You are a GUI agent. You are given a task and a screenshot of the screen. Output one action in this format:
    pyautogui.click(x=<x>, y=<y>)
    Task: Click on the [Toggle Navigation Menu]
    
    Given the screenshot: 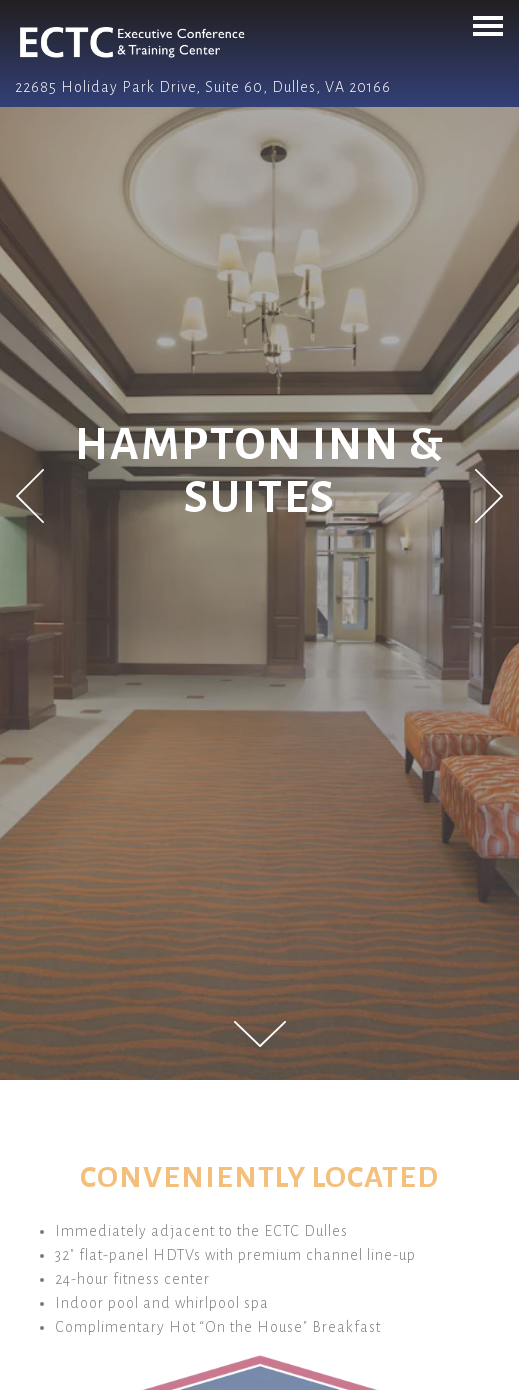 What is the action you would take?
    pyautogui.click(x=488, y=26)
    